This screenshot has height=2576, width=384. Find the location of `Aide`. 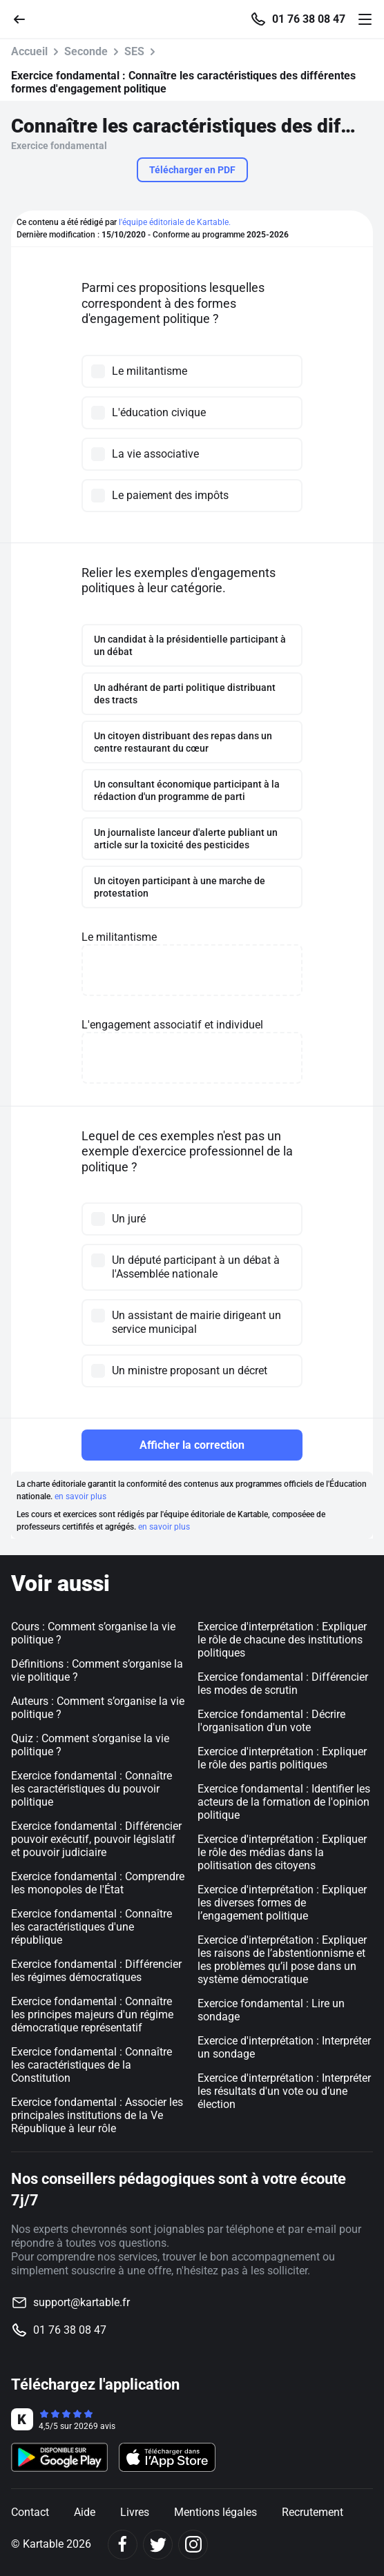

Aide is located at coordinates (84, 2512).